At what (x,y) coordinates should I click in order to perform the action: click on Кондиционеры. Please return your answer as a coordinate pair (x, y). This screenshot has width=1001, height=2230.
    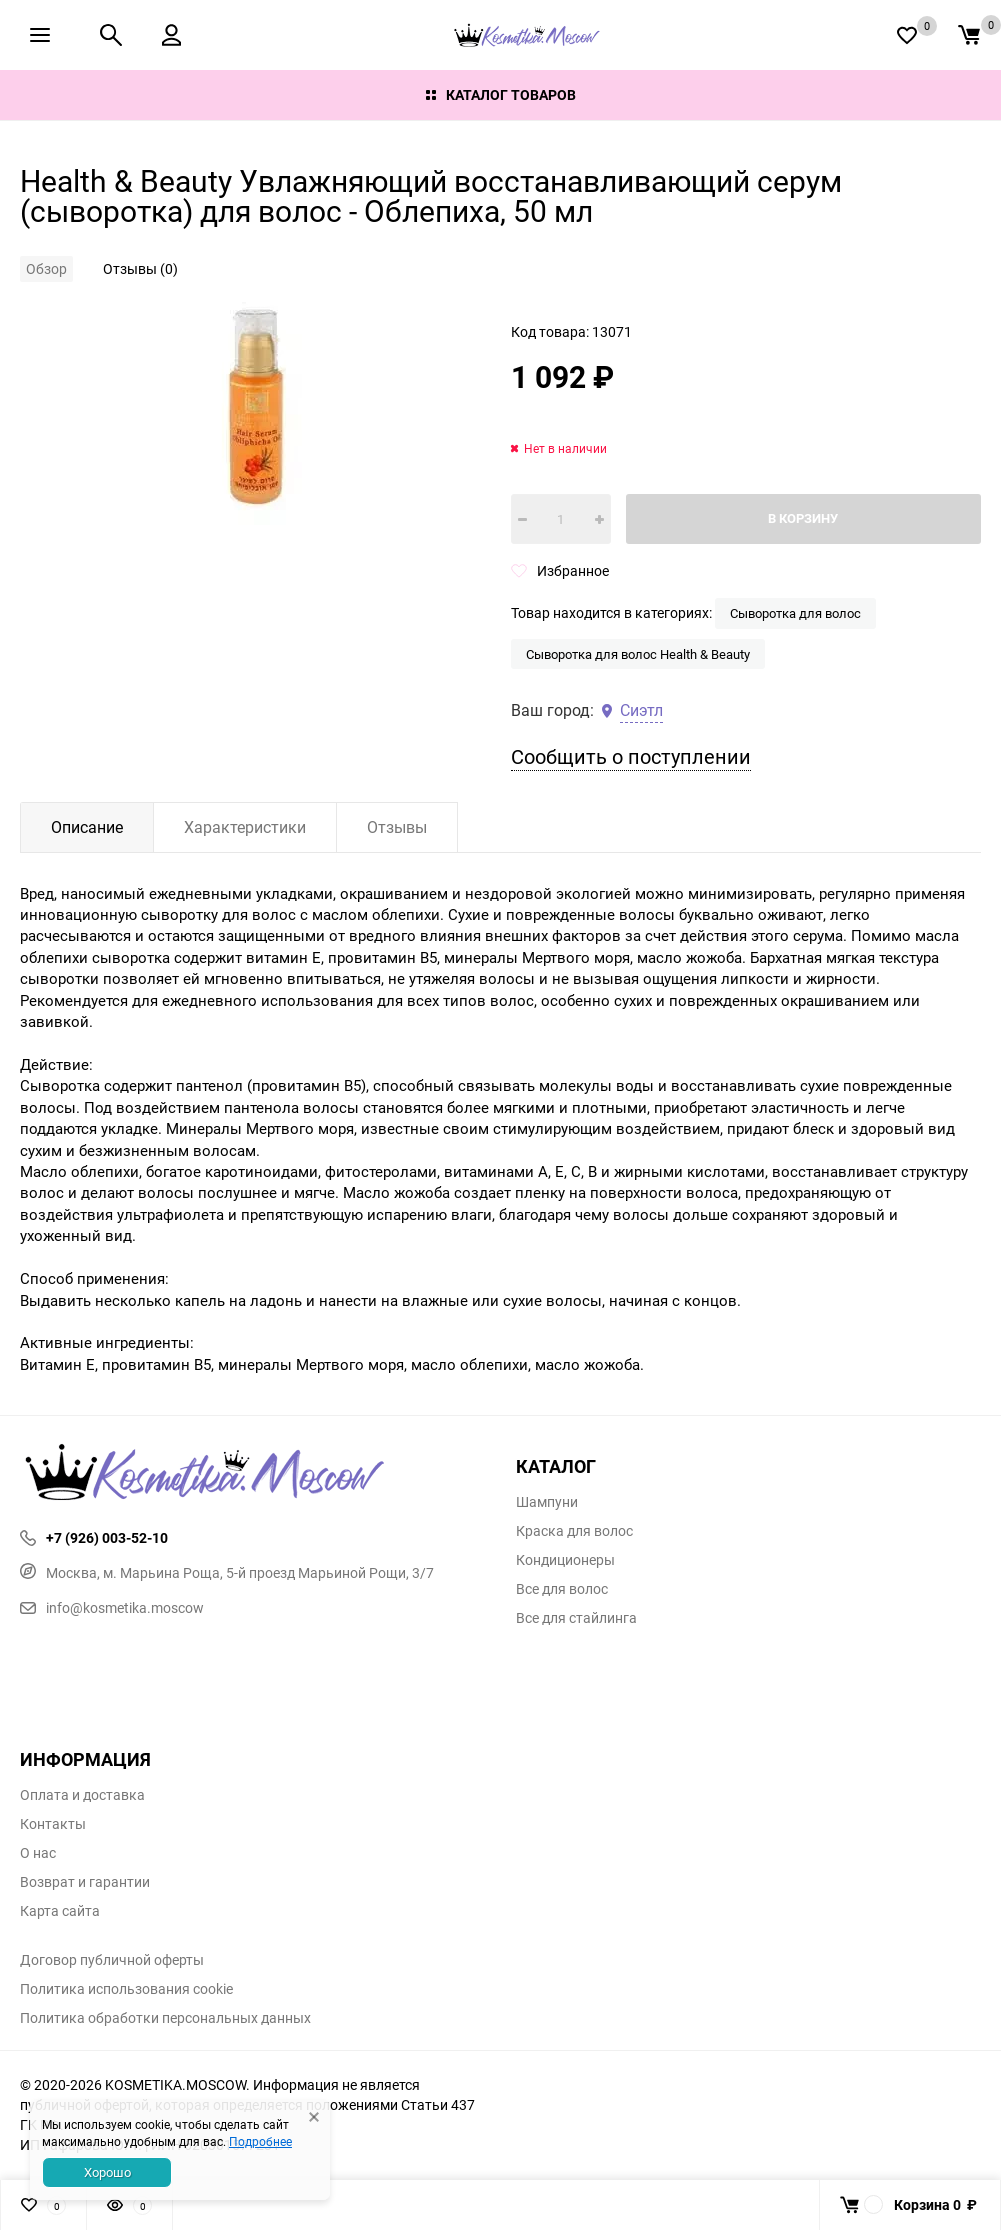
    Looking at the image, I should click on (565, 1560).